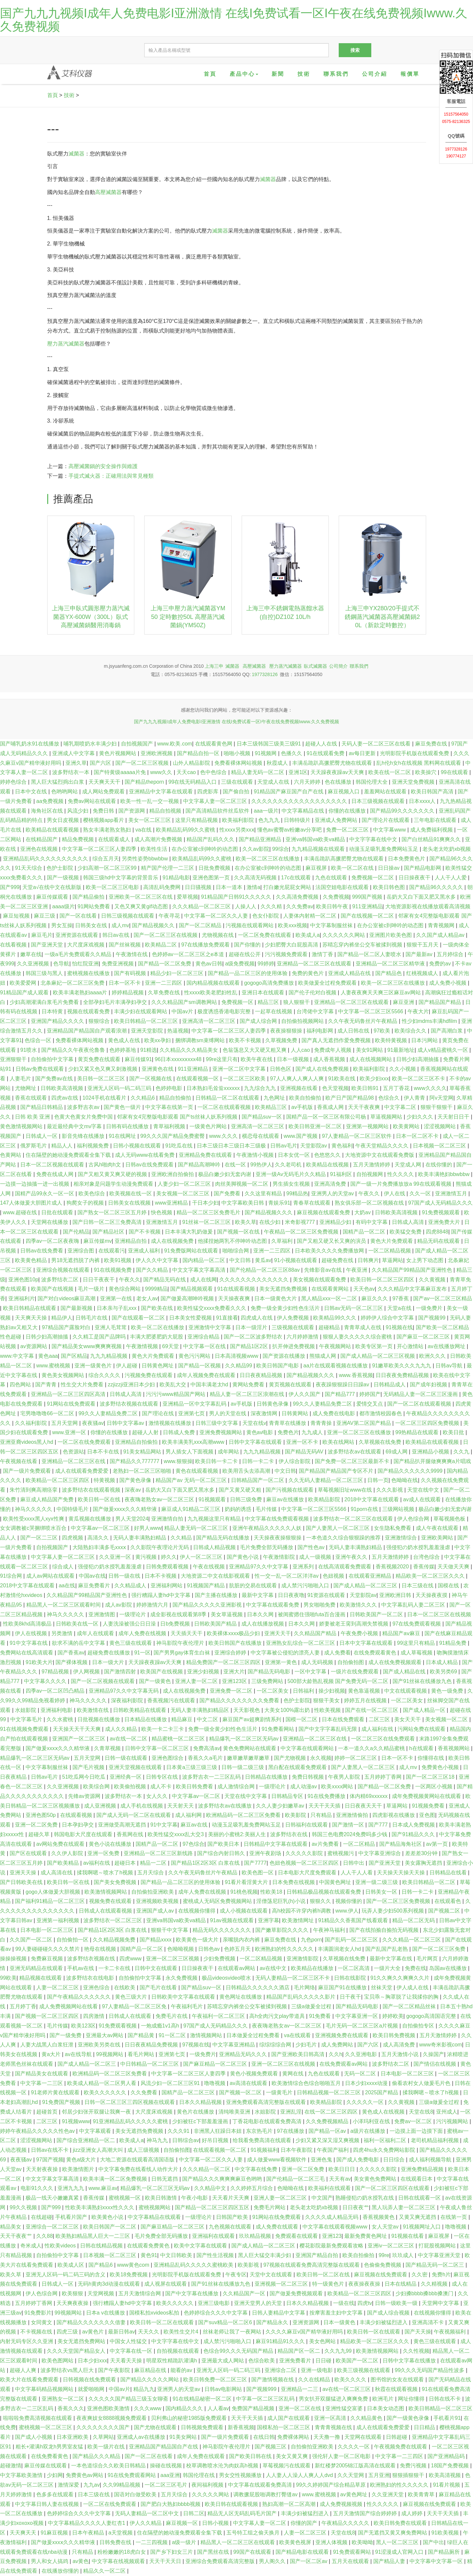 Image resolution: width=473 pixels, height=2576 pixels. What do you see at coordinates (372, 2121) in the screenshot?
I see `小泽玛利亚在线` at bounding box center [372, 2121].